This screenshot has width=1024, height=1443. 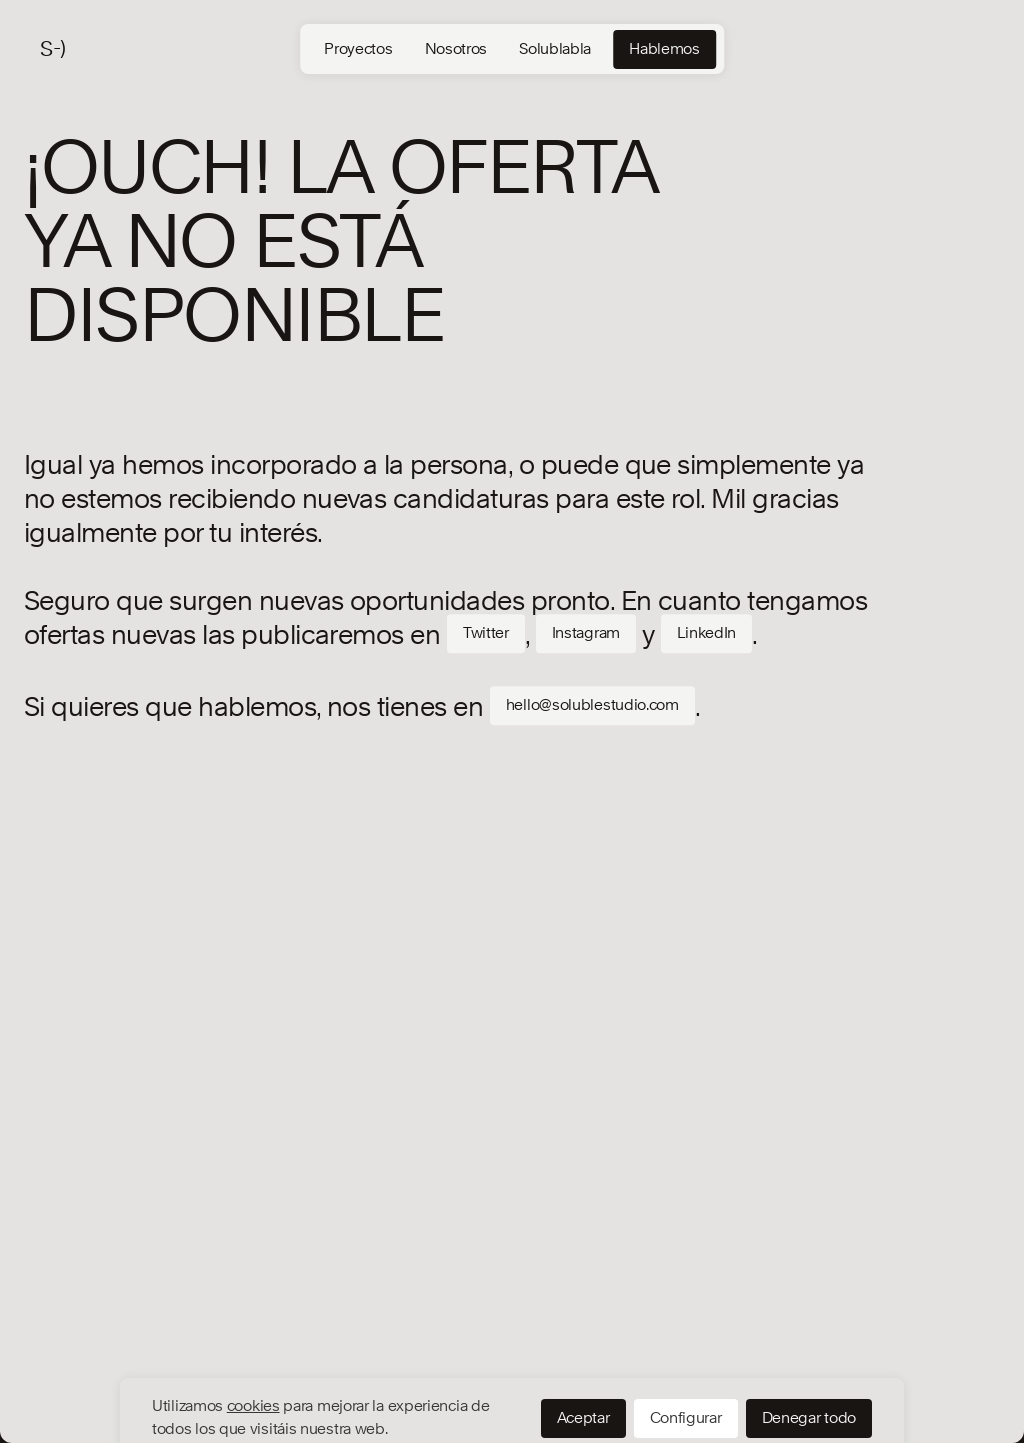 I want to click on Denegar todo, so click(x=809, y=1347).